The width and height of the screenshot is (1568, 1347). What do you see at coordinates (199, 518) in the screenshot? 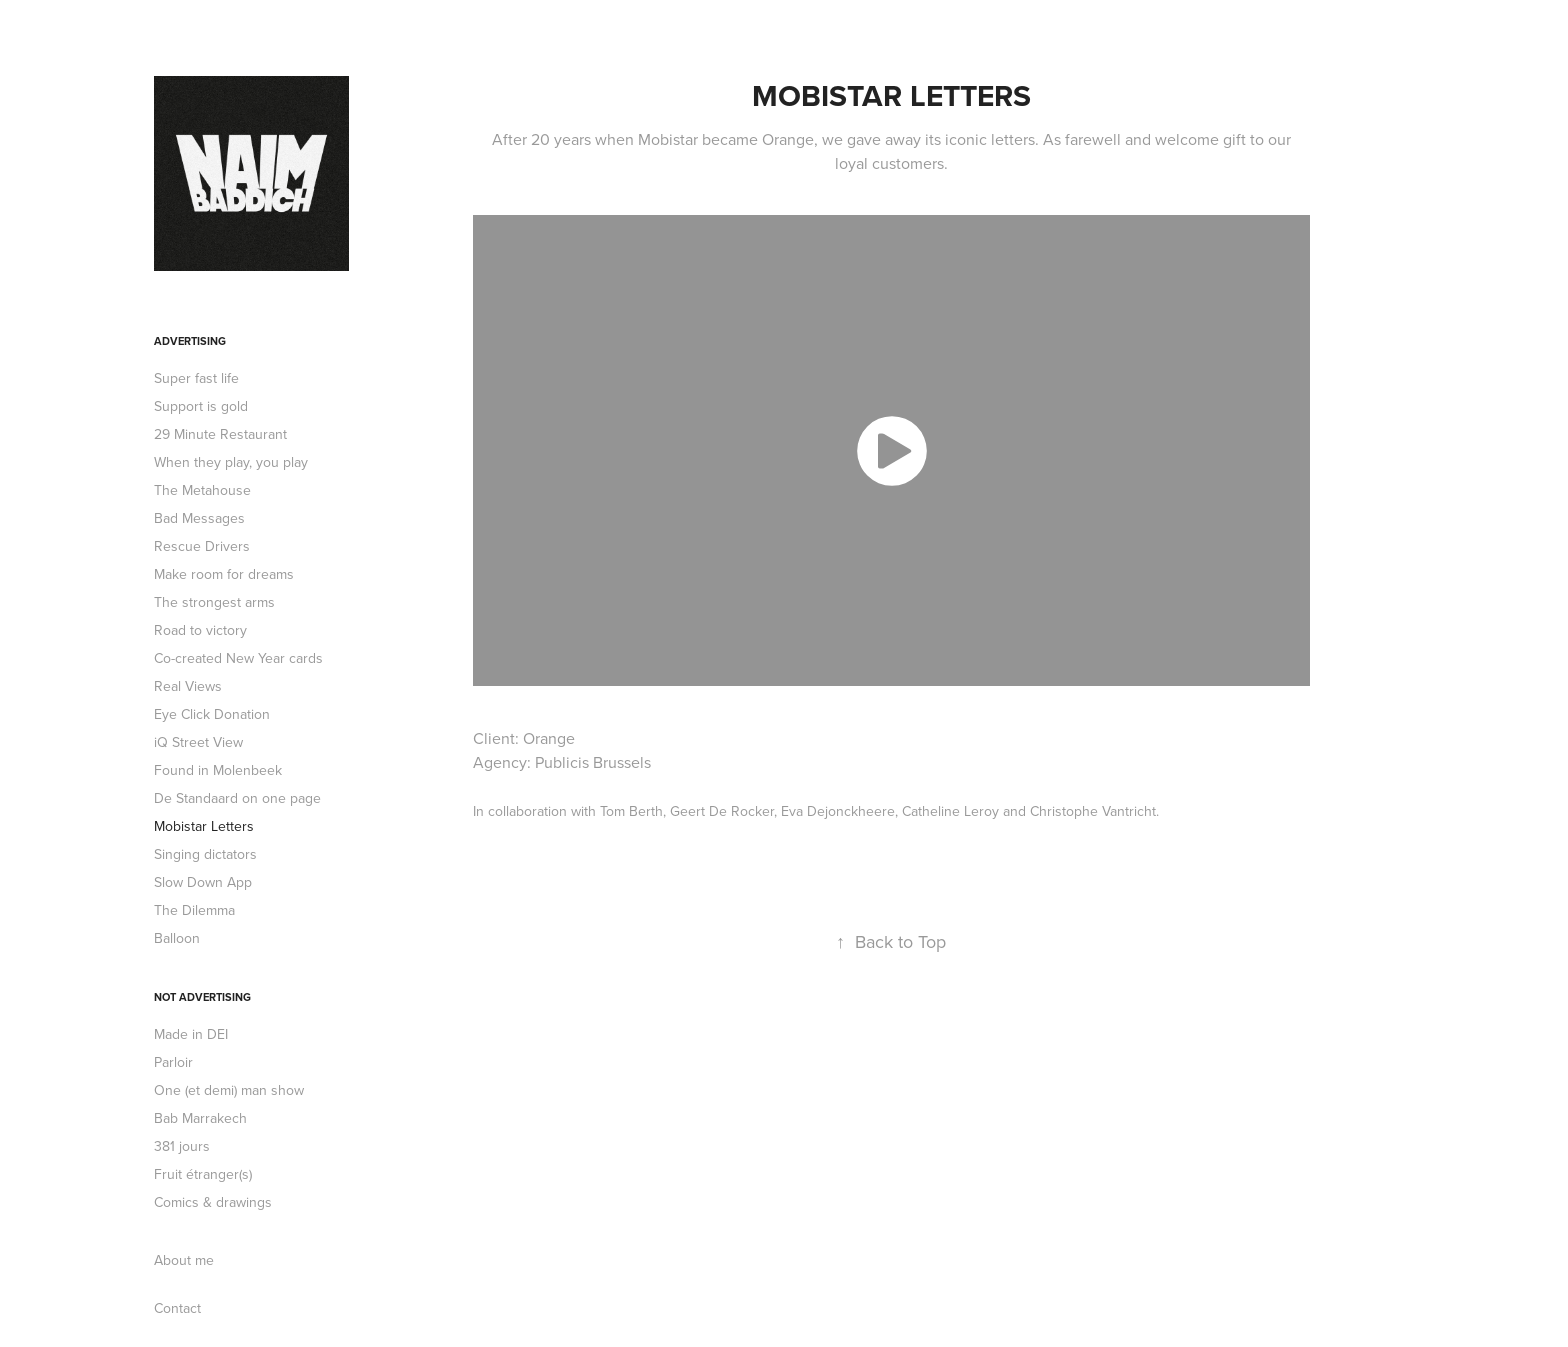
I see `Bad Messages` at bounding box center [199, 518].